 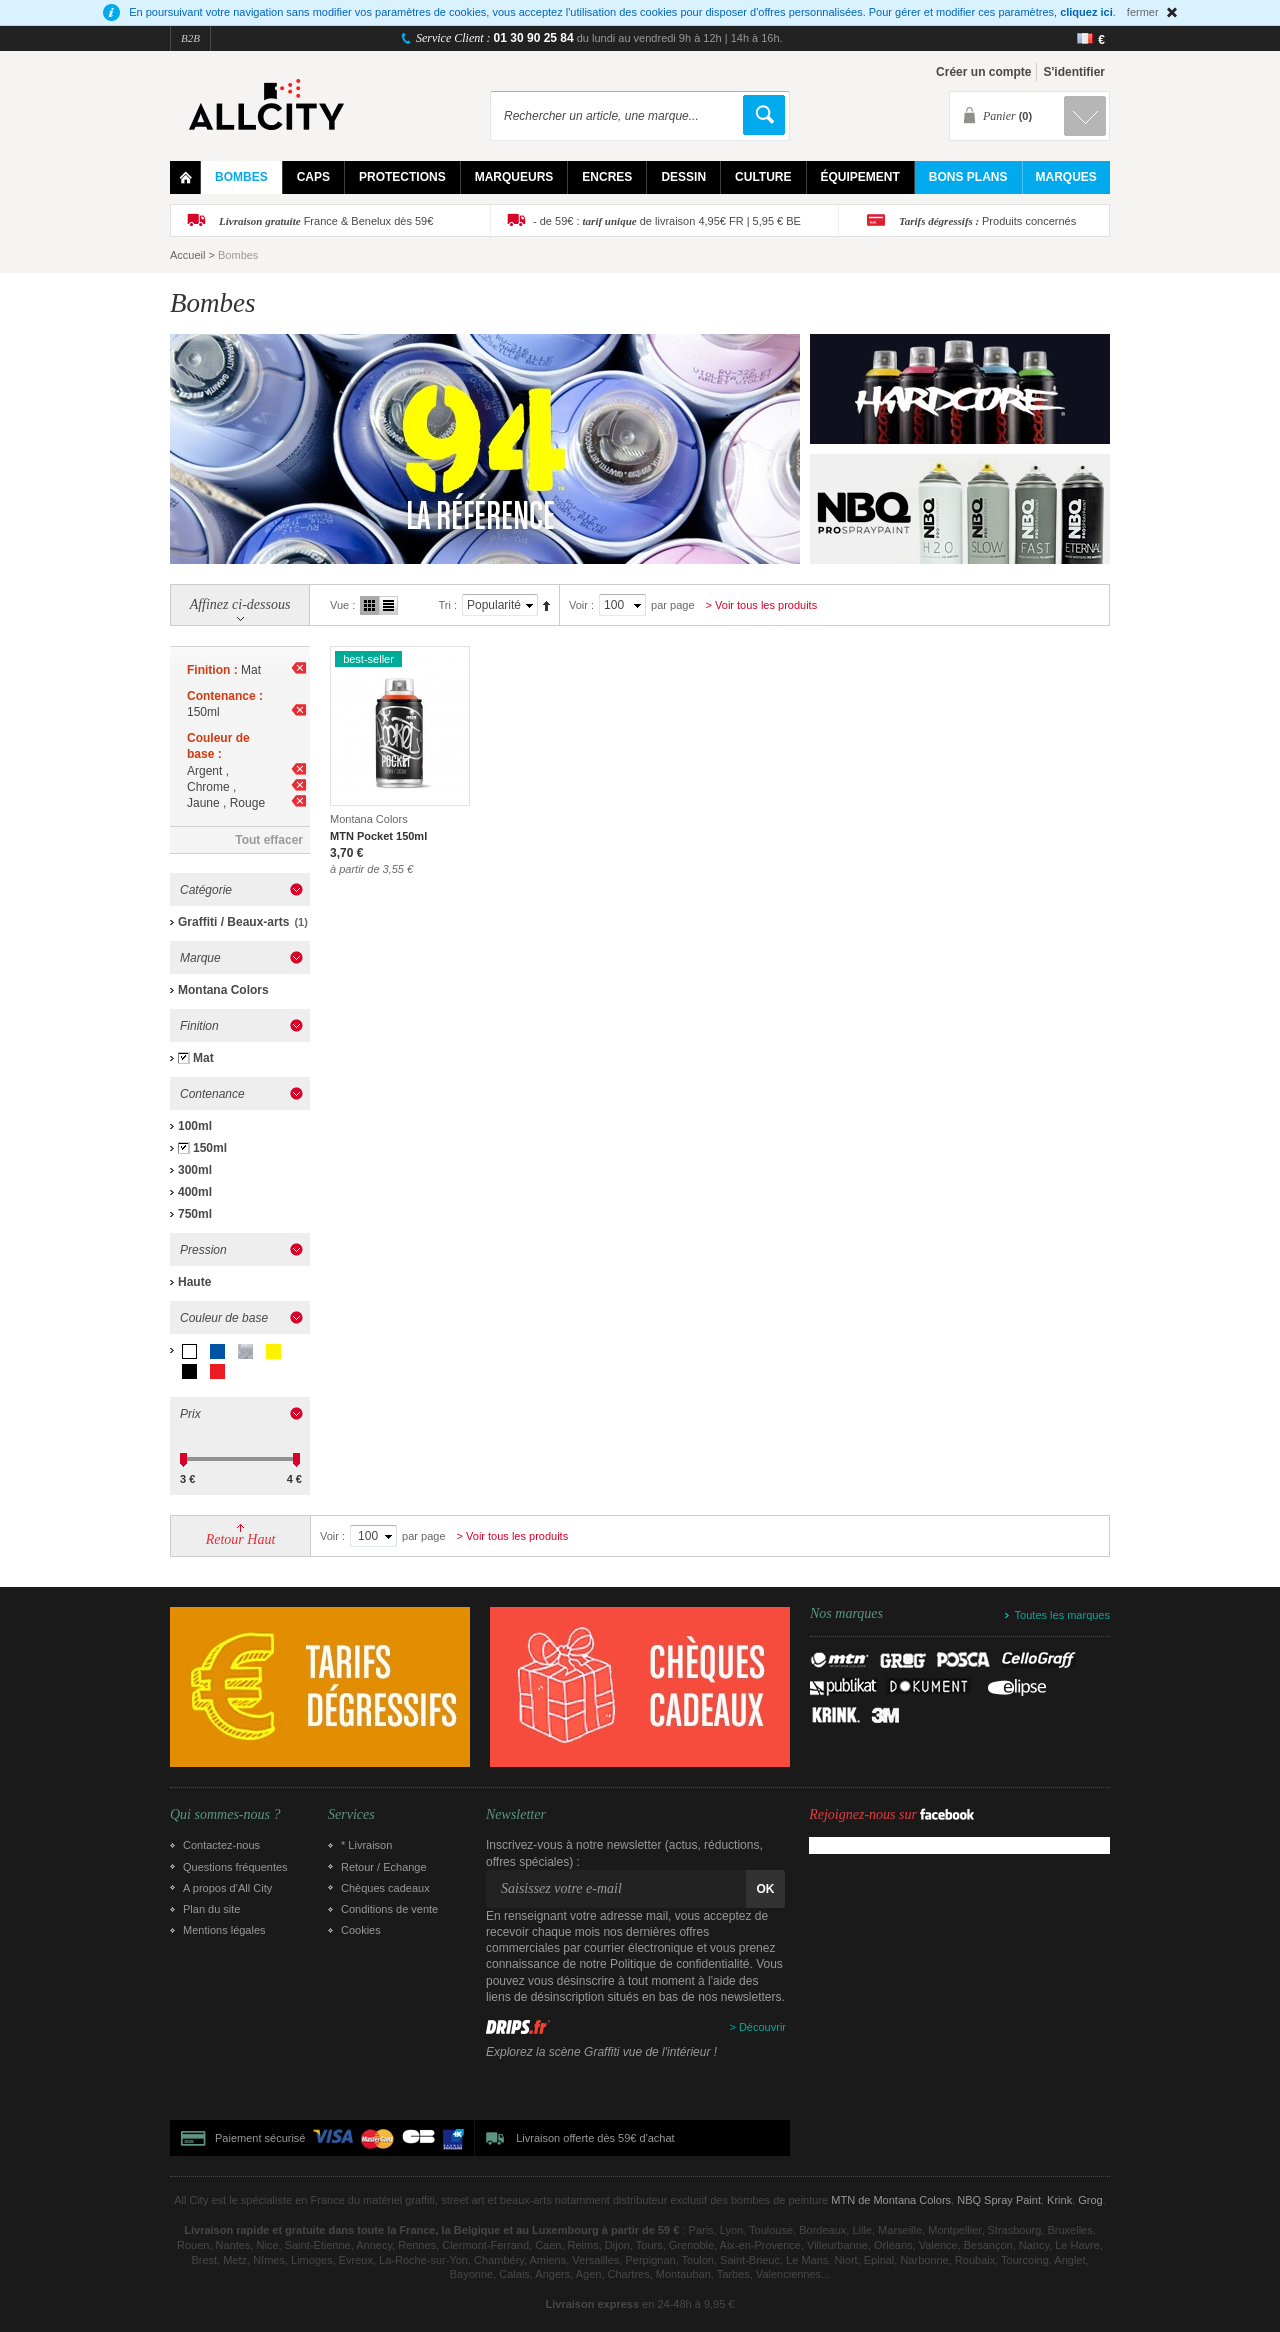 What do you see at coordinates (1090, 2200) in the screenshot?
I see `Grog` at bounding box center [1090, 2200].